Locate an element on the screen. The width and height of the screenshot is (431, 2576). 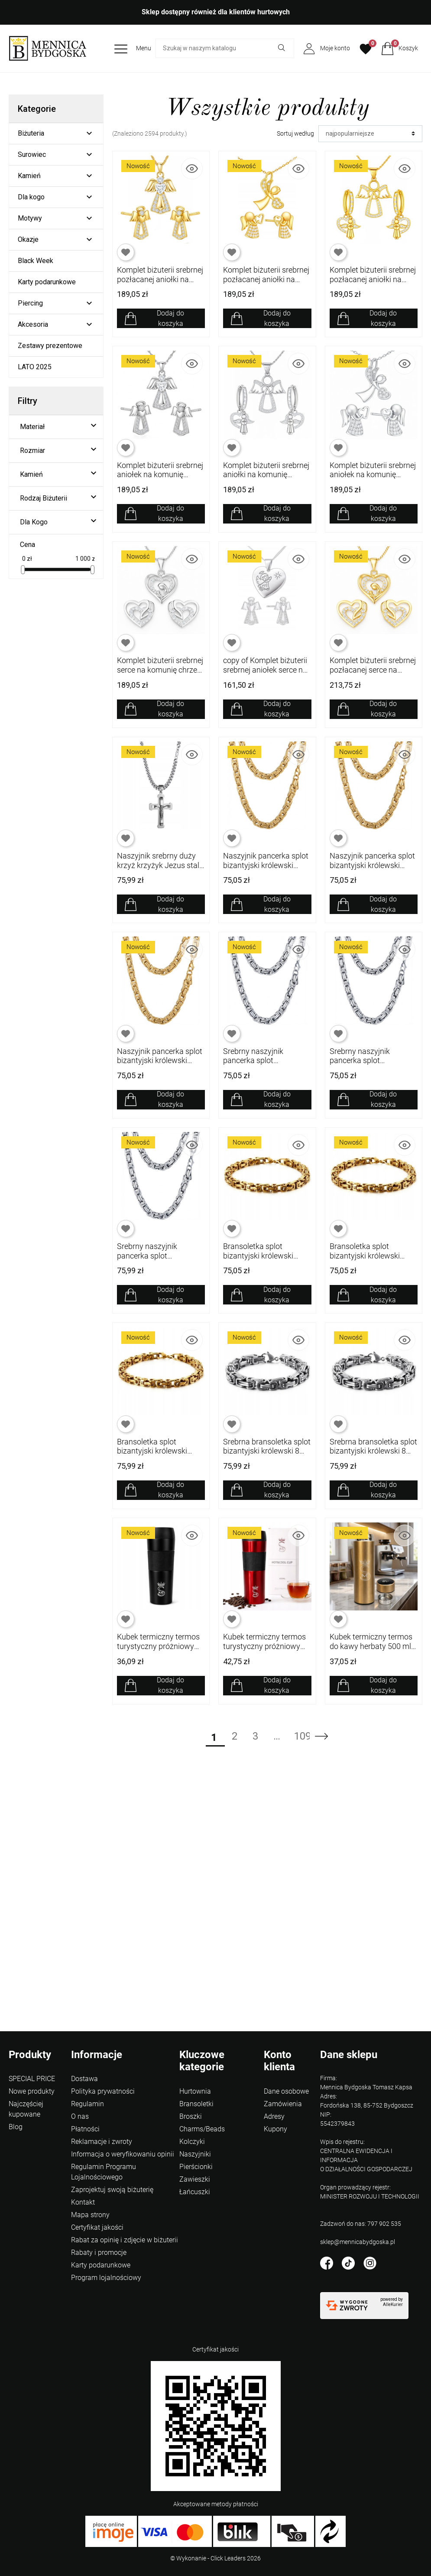
Charms/Beads is located at coordinates (202, 2129).